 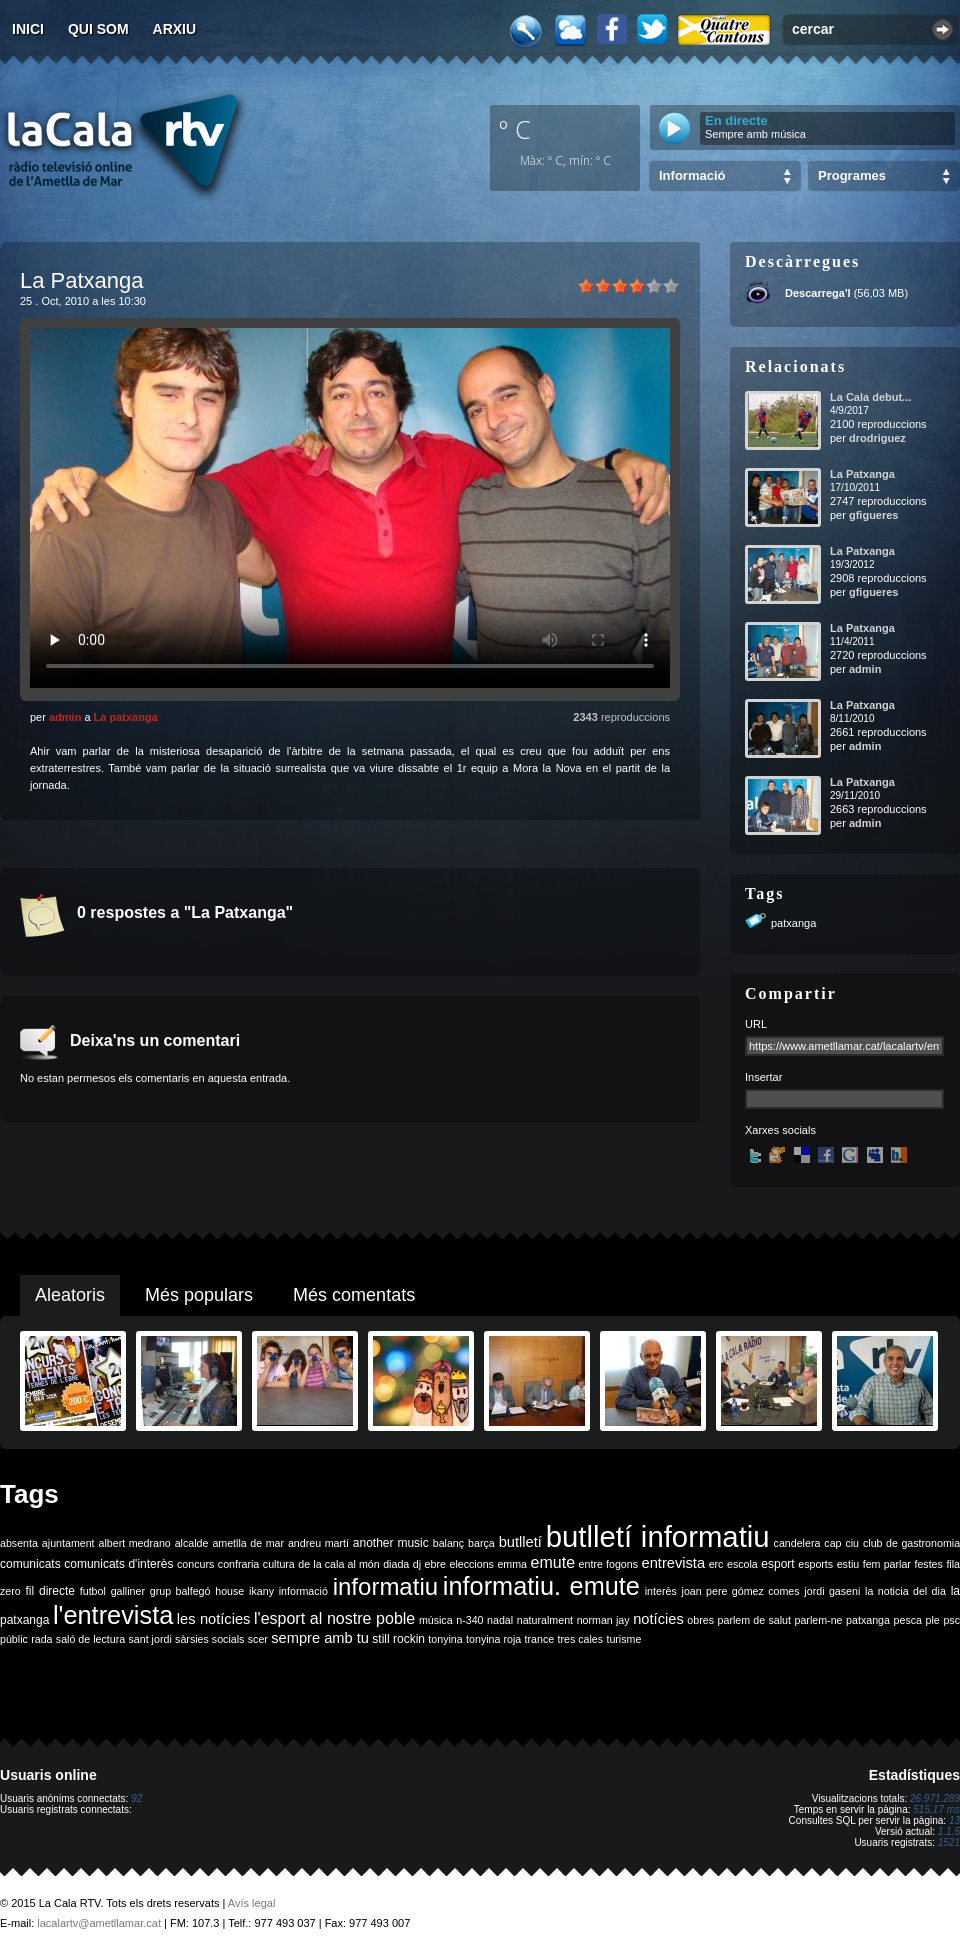 I want to click on Informació, so click(x=692, y=175).